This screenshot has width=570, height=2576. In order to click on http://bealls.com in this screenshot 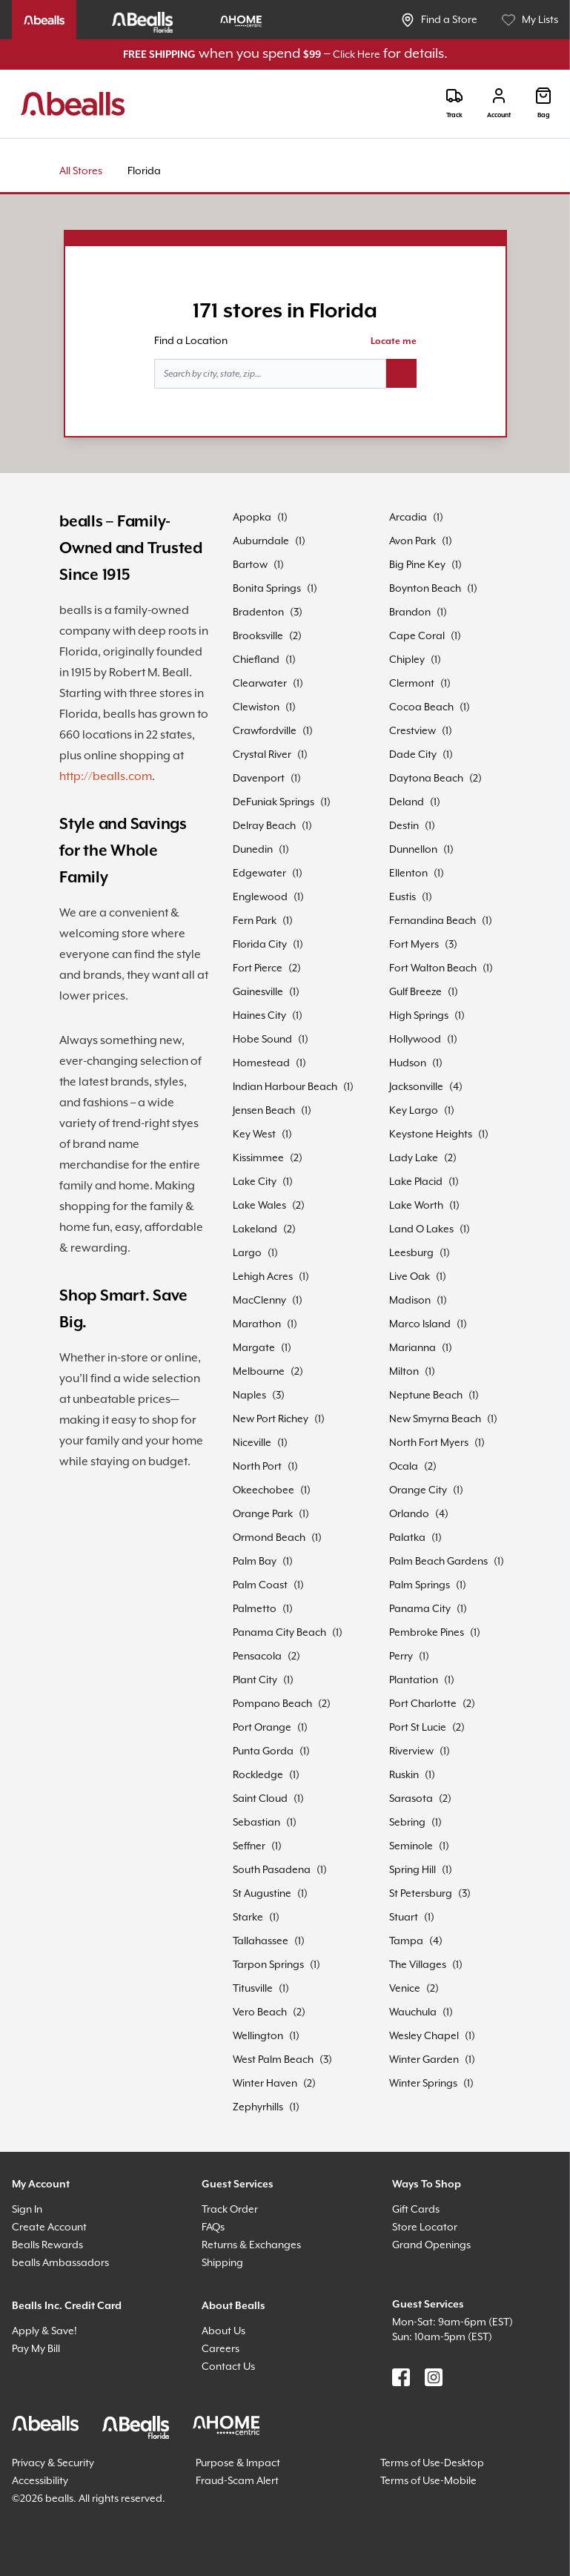, I will do `click(105, 777)`.